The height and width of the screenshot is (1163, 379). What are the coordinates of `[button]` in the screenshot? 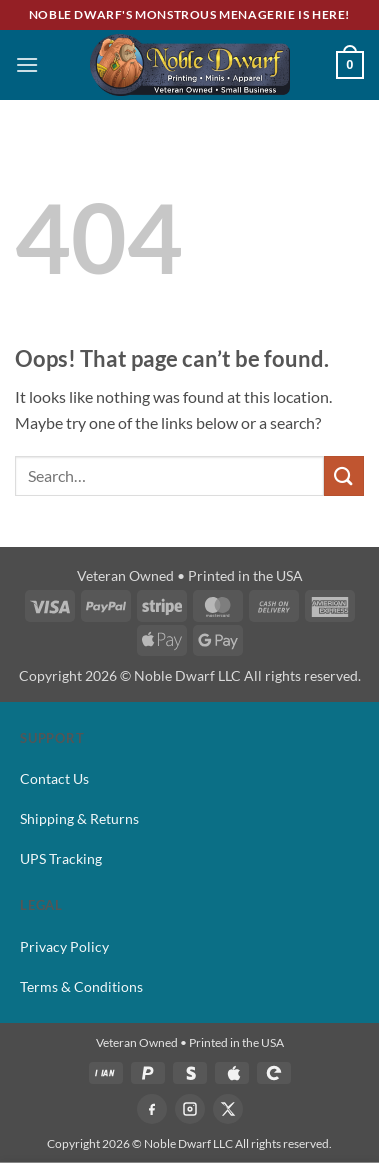 It's located at (27, 64).